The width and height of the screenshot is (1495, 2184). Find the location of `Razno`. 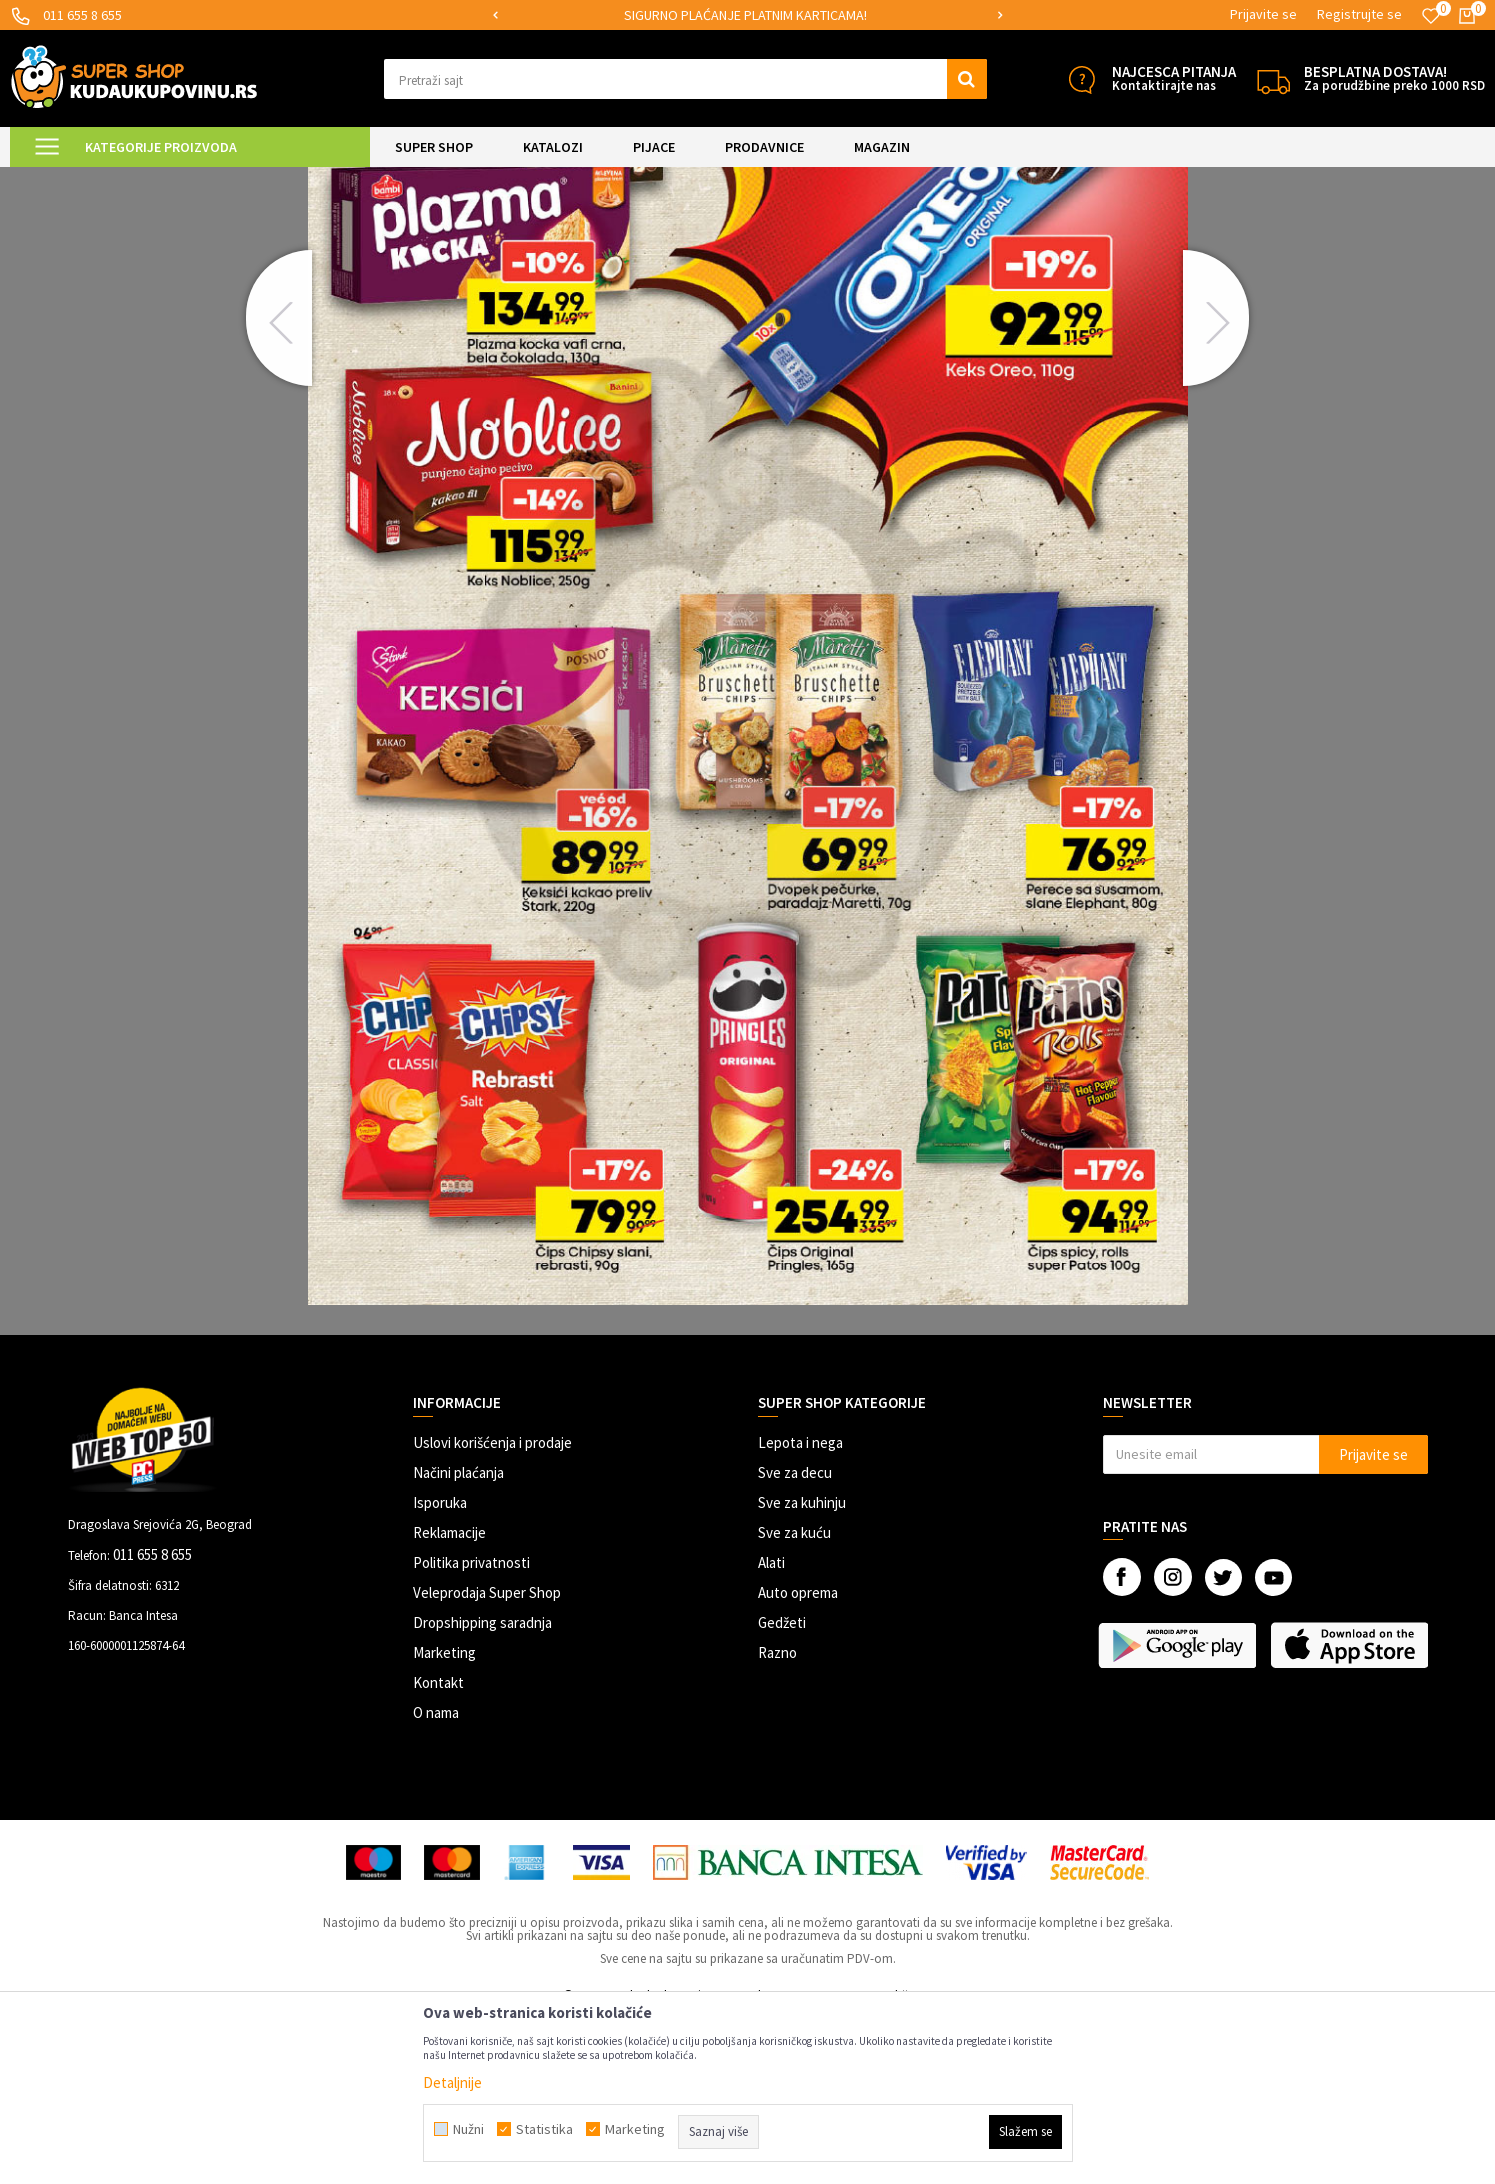

Razno is located at coordinates (777, 1819).